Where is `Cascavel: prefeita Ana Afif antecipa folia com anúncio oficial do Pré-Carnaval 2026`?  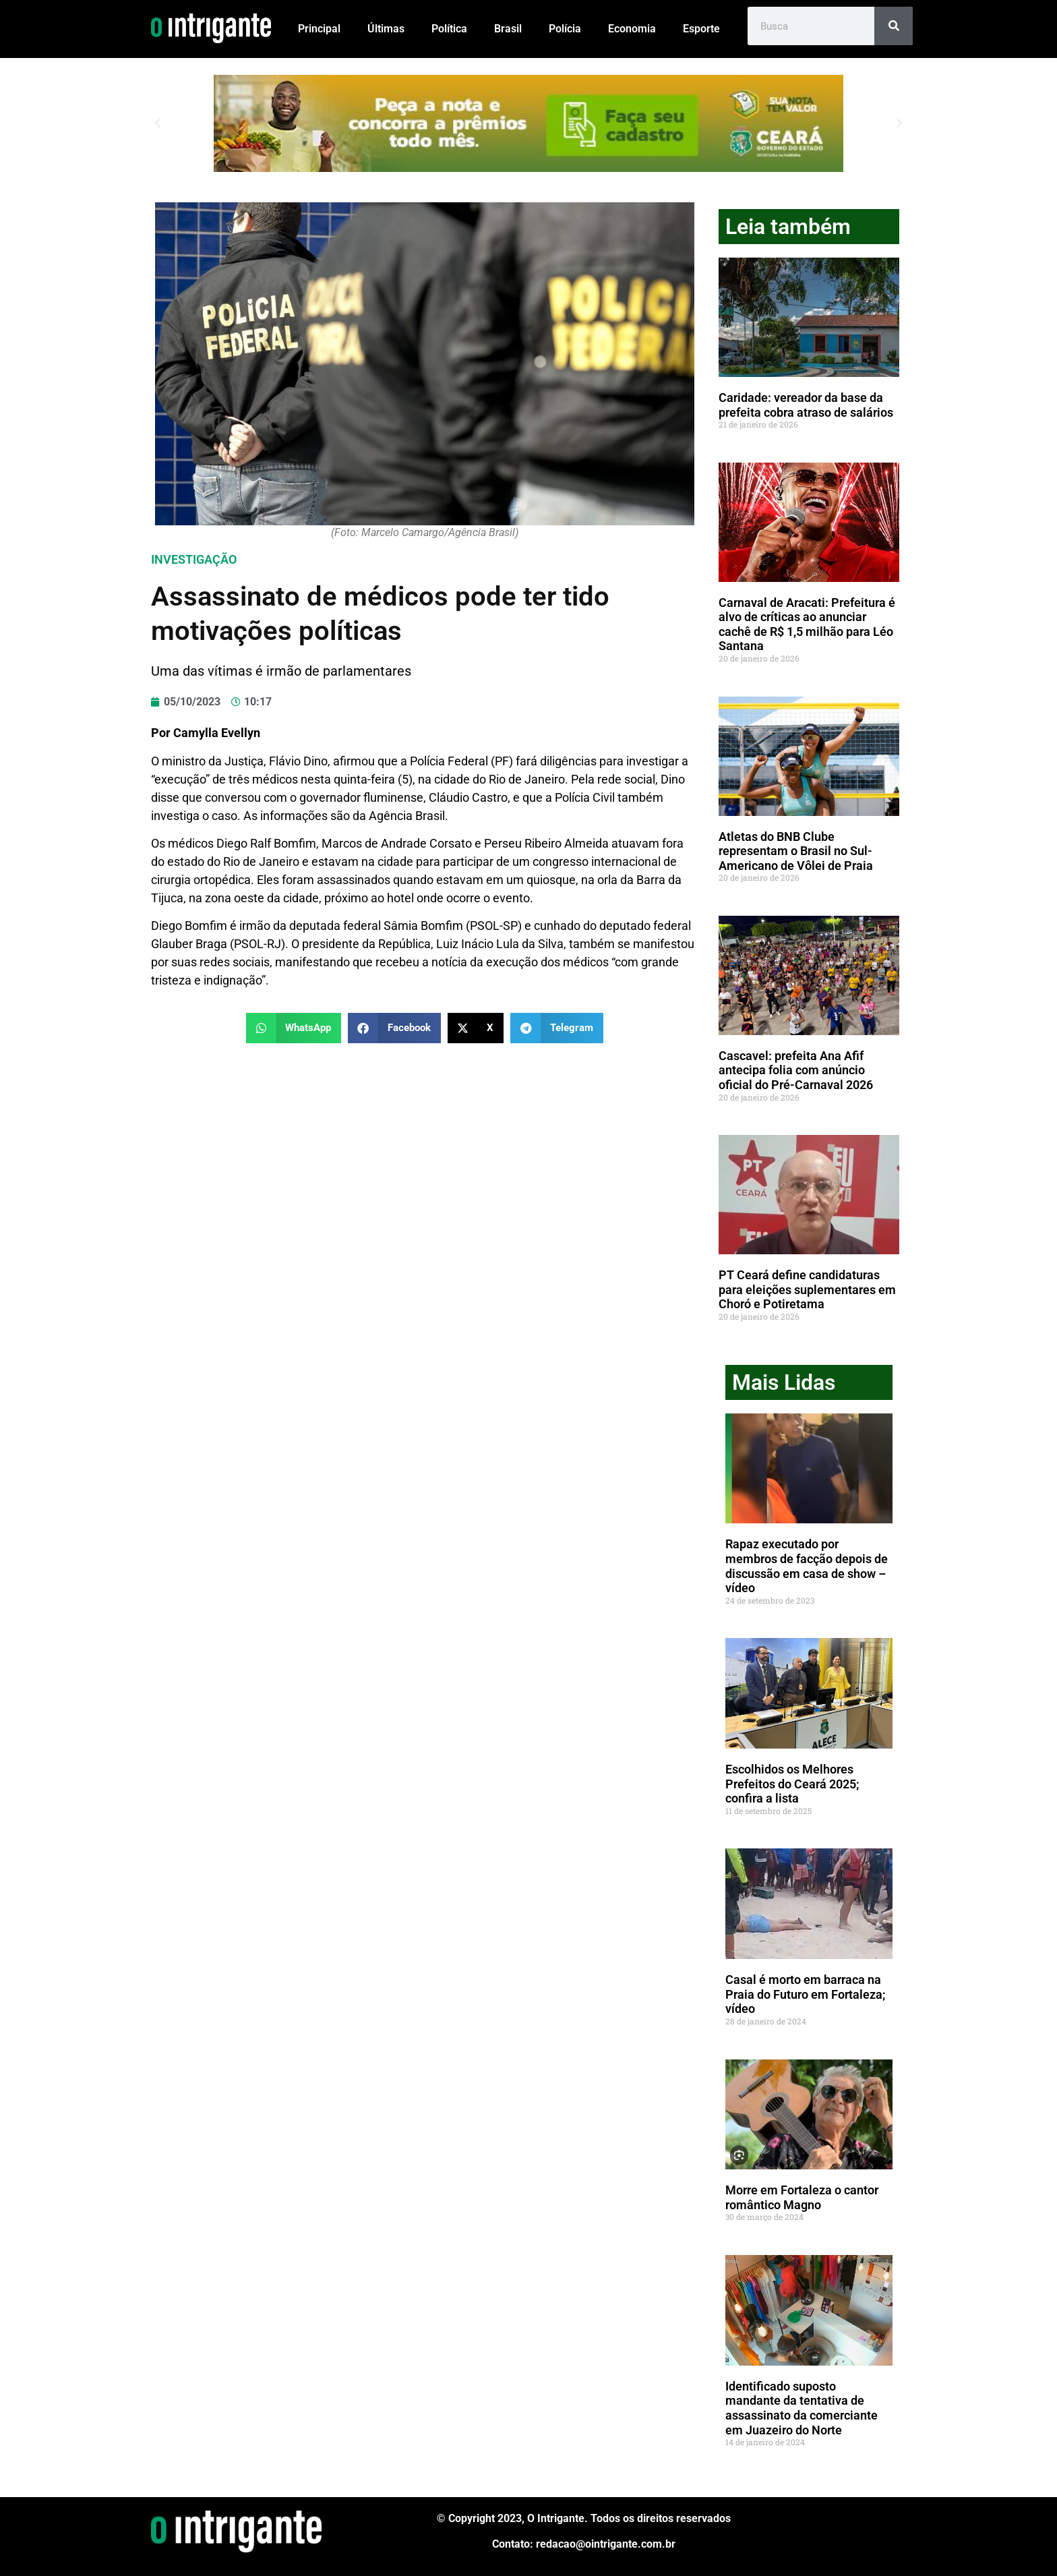
Cascavel: prefeita Ana Afif antecipa folia com anúncio oficial do Pré-Carnaval 2026 is located at coordinates (796, 1070).